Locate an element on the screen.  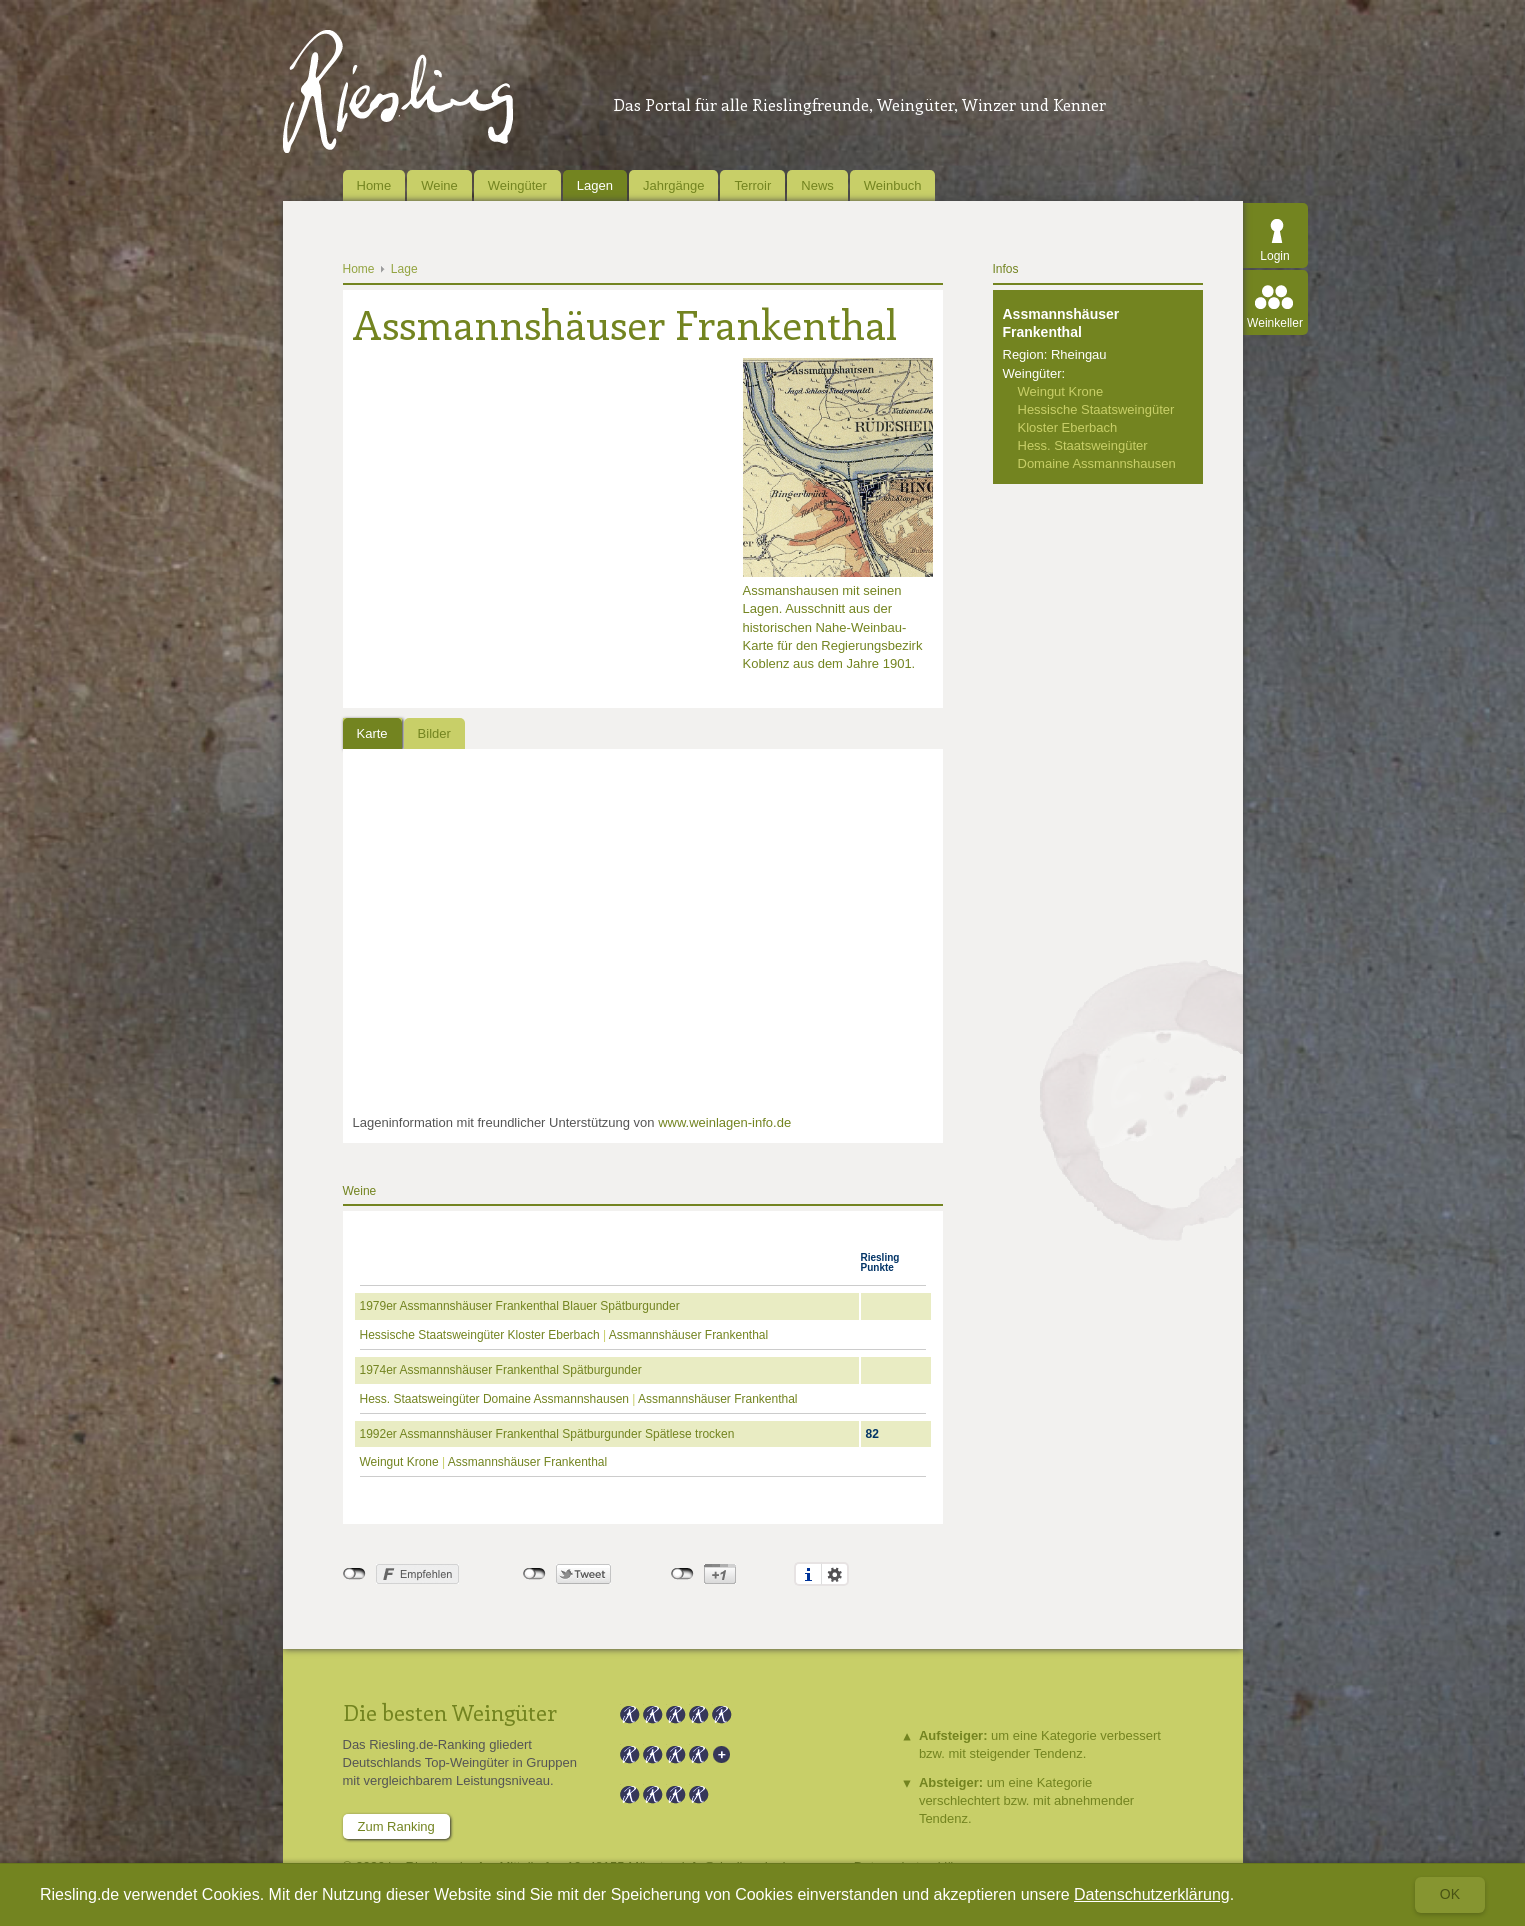
Terroir is located at coordinates (752, 185).